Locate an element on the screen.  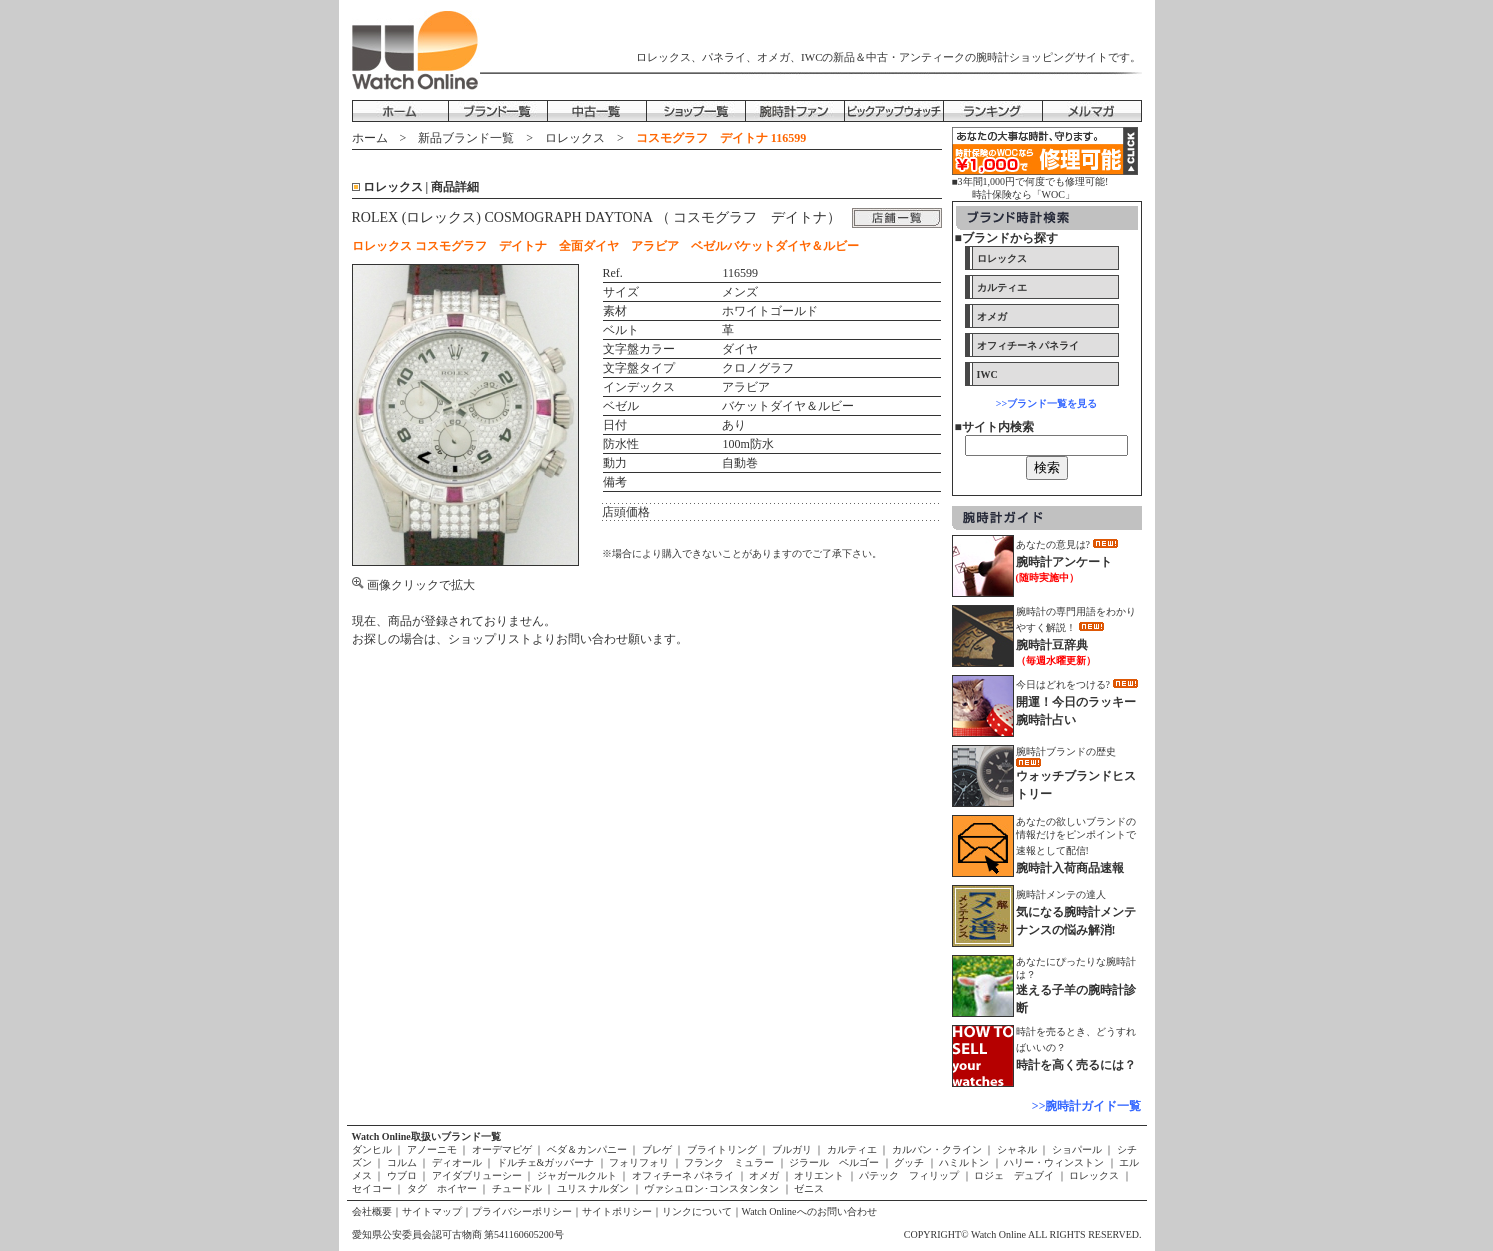
ブライトリング is located at coordinates (721, 1149).